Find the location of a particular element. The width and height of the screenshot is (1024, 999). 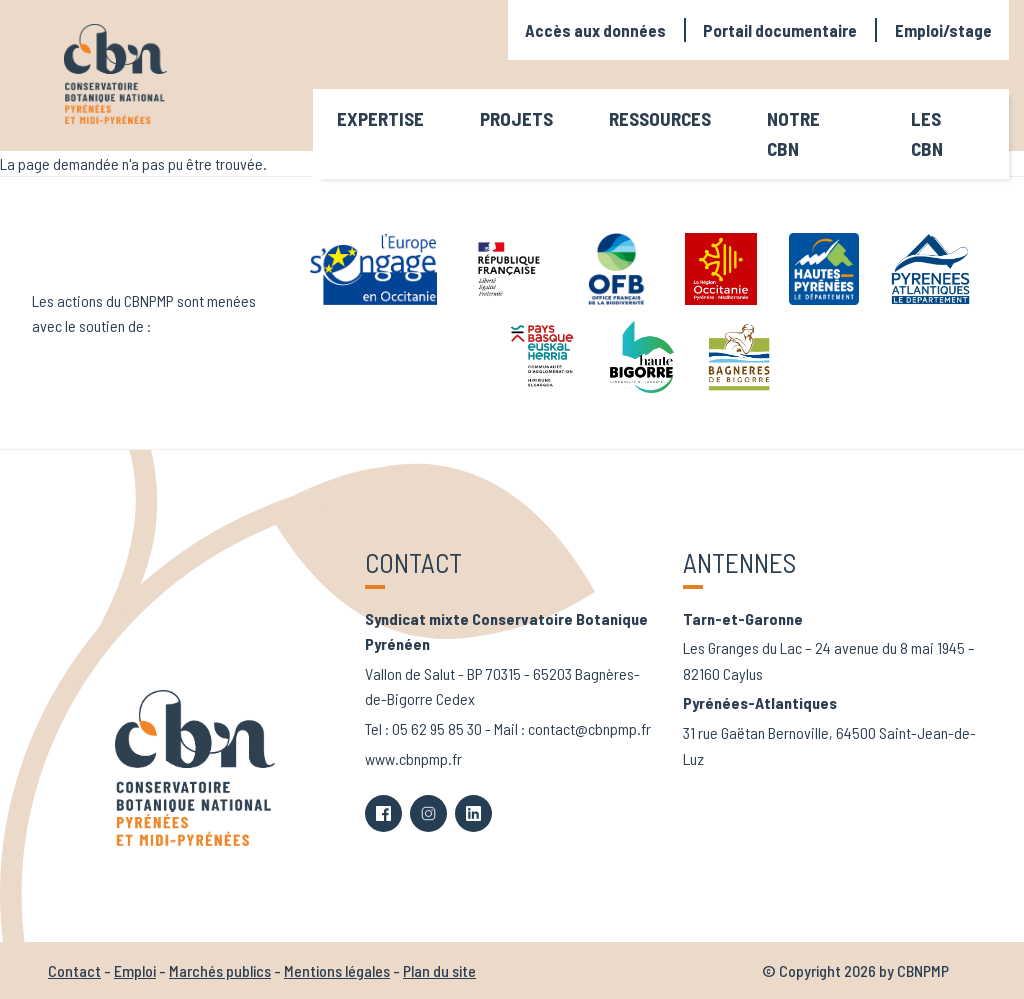

contact@cbnpmp.fr is located at coordinates (589, 728).